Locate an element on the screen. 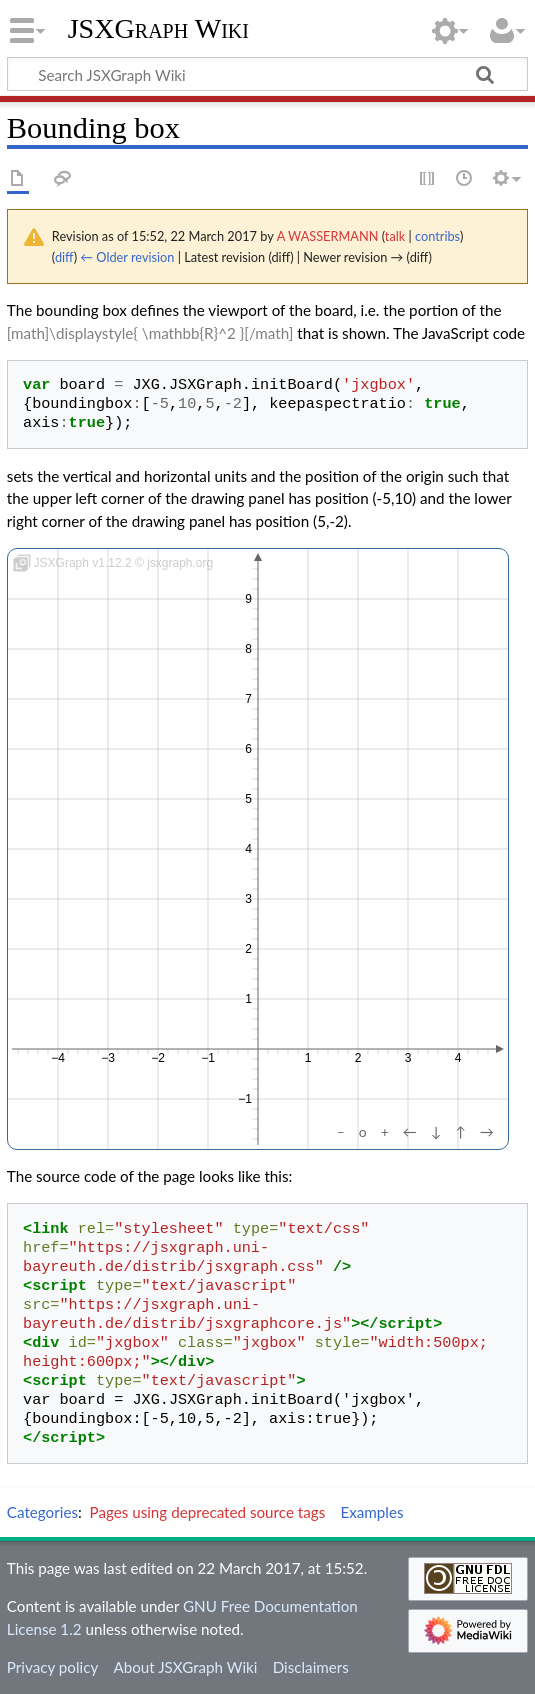 This screenshot has height=1694, width=535. Examples is located at coordinates (371, 1512).